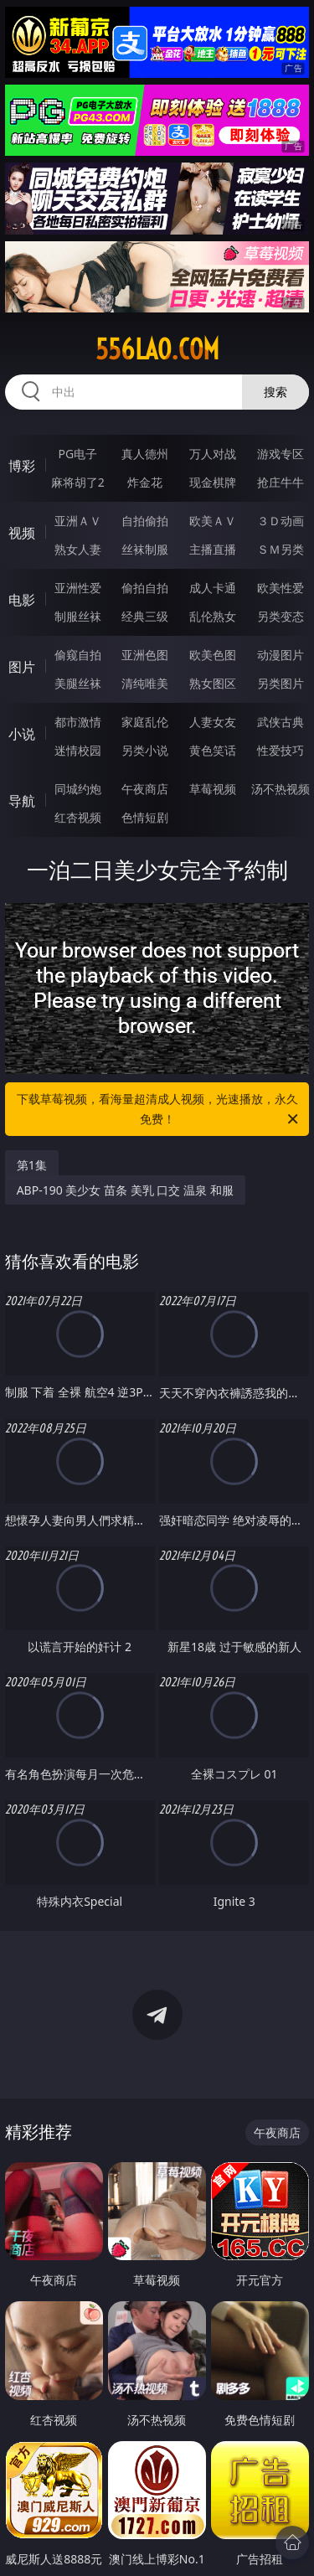 This screenshot has height=2576, width=314. What do you see at coordinates (275, 392) in the screenshot?
I see `搜索` at bounding box center [275, 392].